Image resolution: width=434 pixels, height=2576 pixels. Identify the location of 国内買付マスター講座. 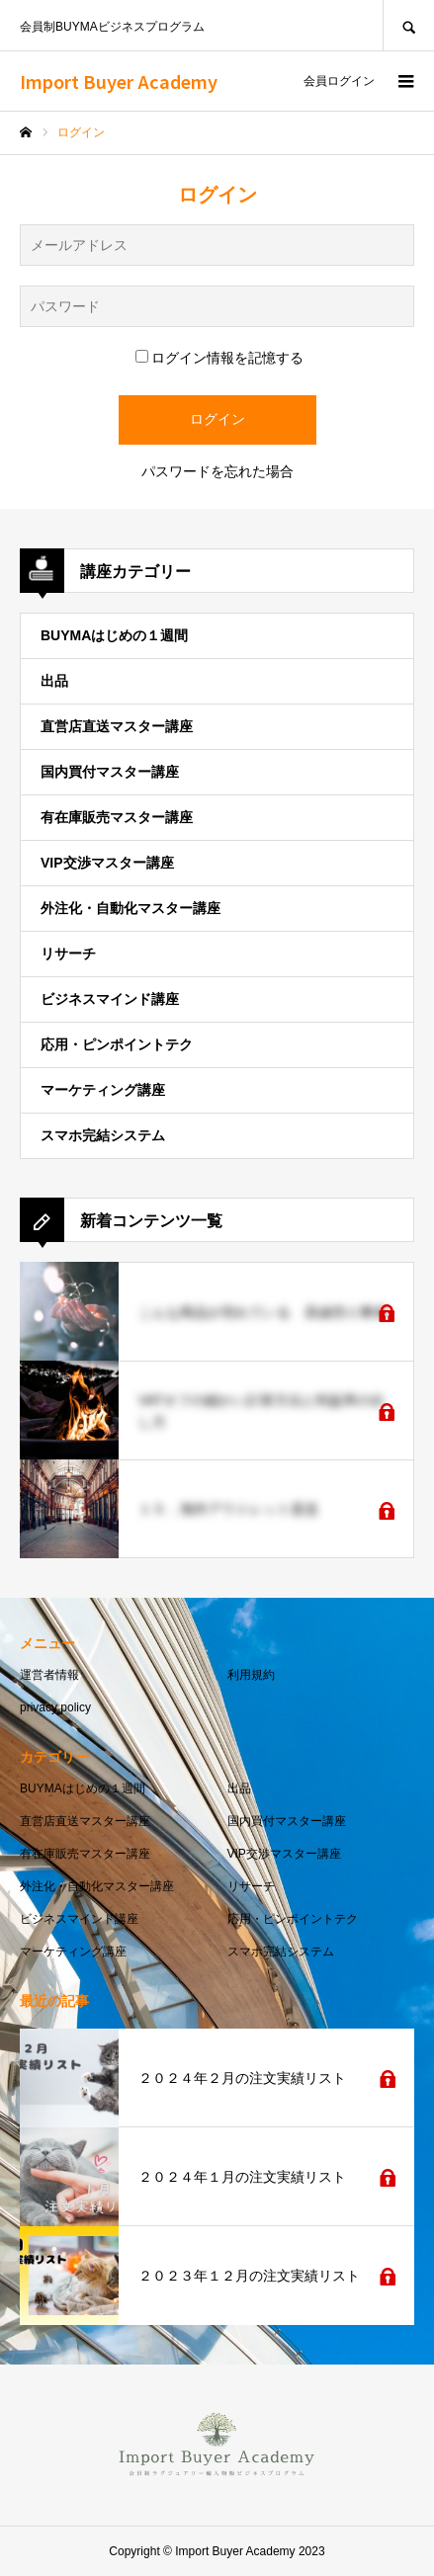
(110, 772).